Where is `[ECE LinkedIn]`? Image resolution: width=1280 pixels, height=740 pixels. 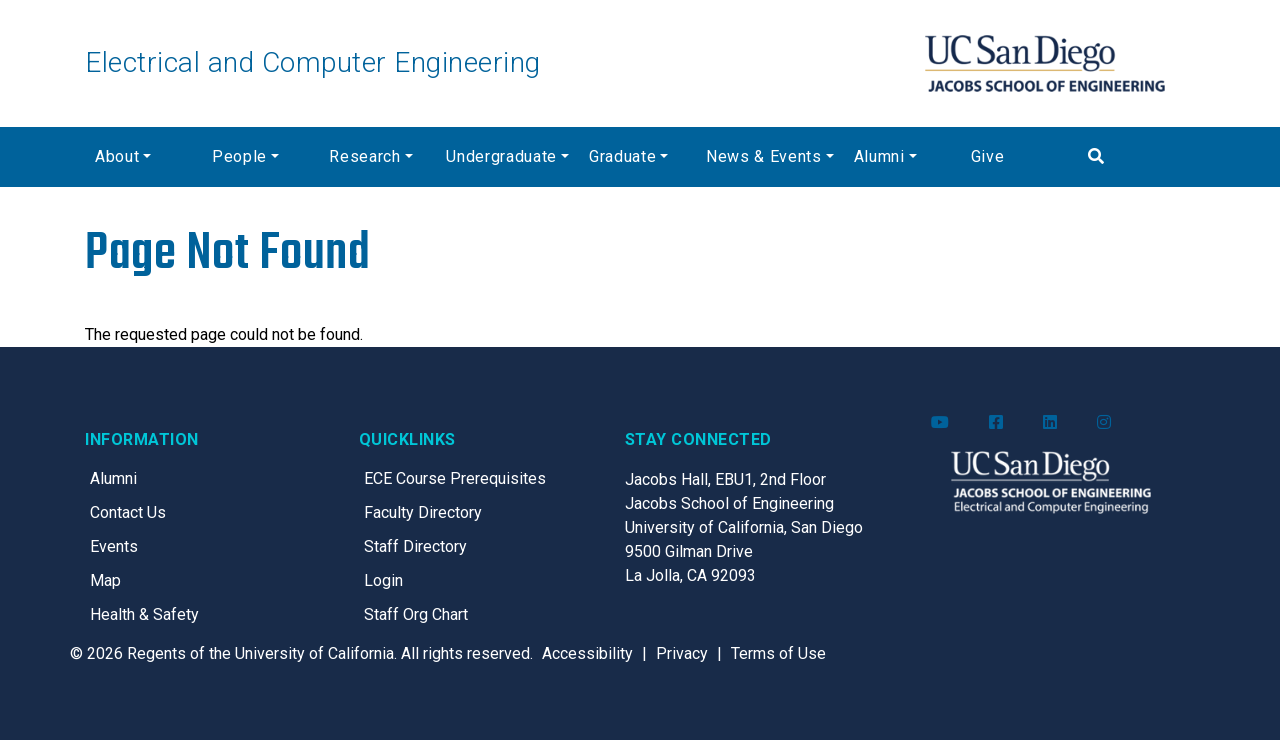 [ECE LinkedIn] is located at coordinates (1050, 423).